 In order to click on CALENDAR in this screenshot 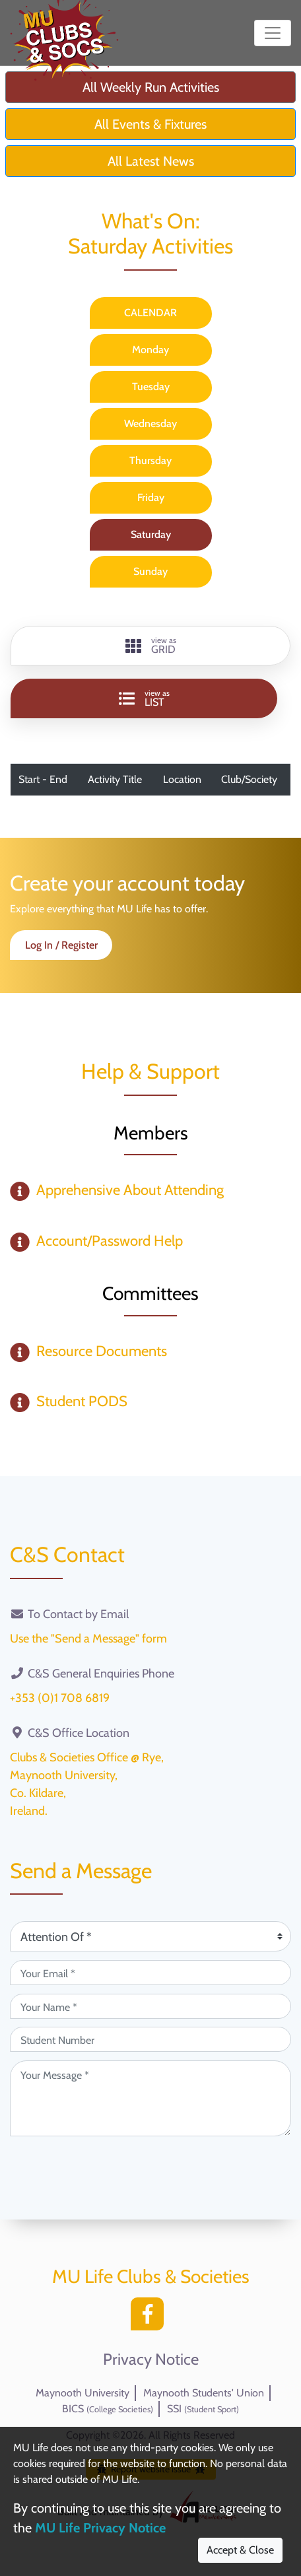, I will do `click(150, 312)`.